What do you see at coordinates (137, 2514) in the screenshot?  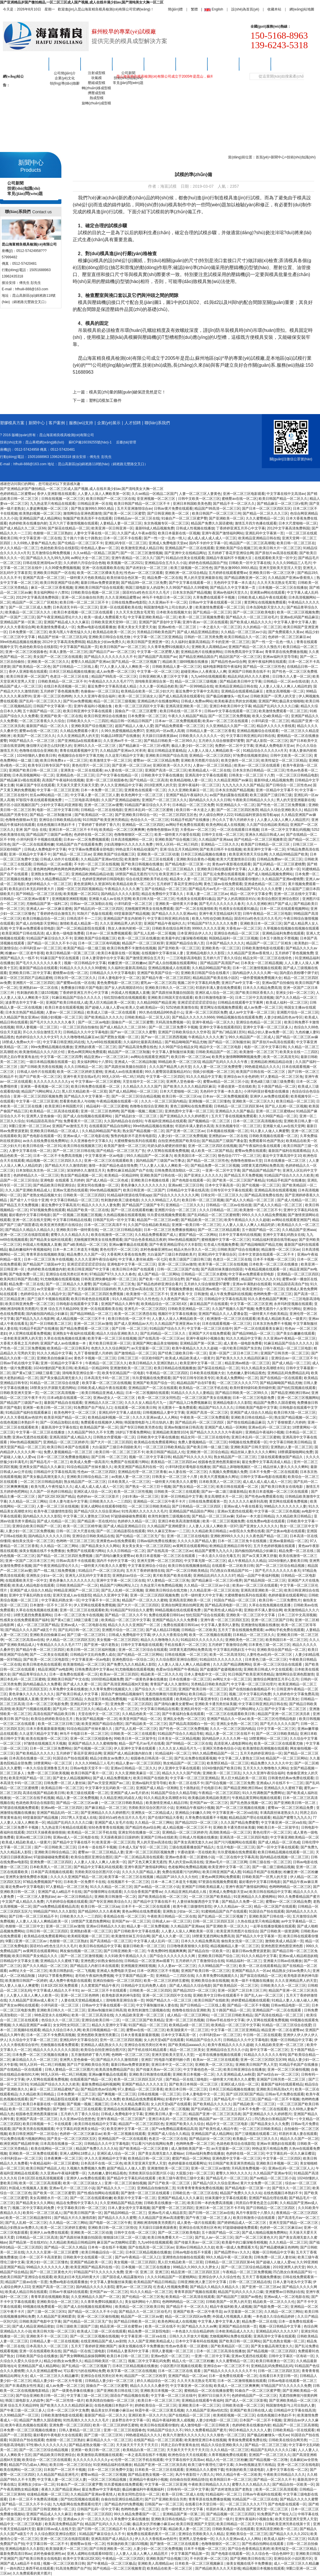 I see `99久久精品免费看国产一区二` at bounding box center [137, 2514].